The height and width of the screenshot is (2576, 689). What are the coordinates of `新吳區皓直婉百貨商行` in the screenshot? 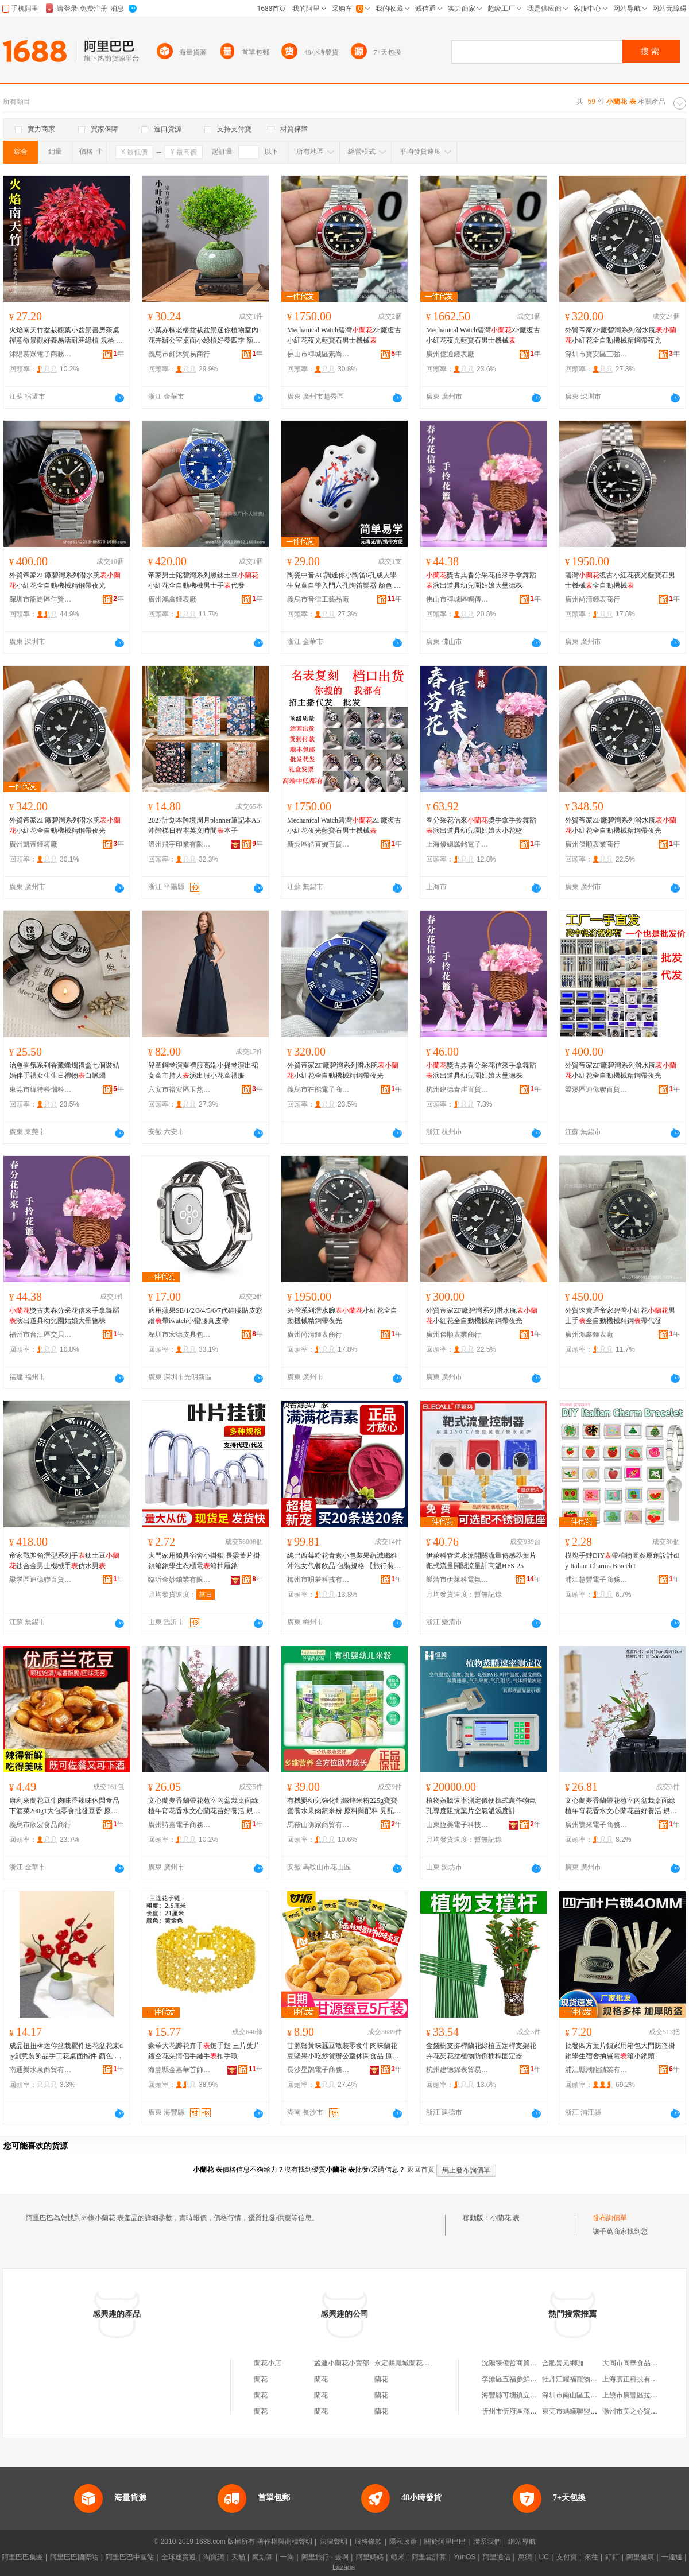 It's located at (318, 844).